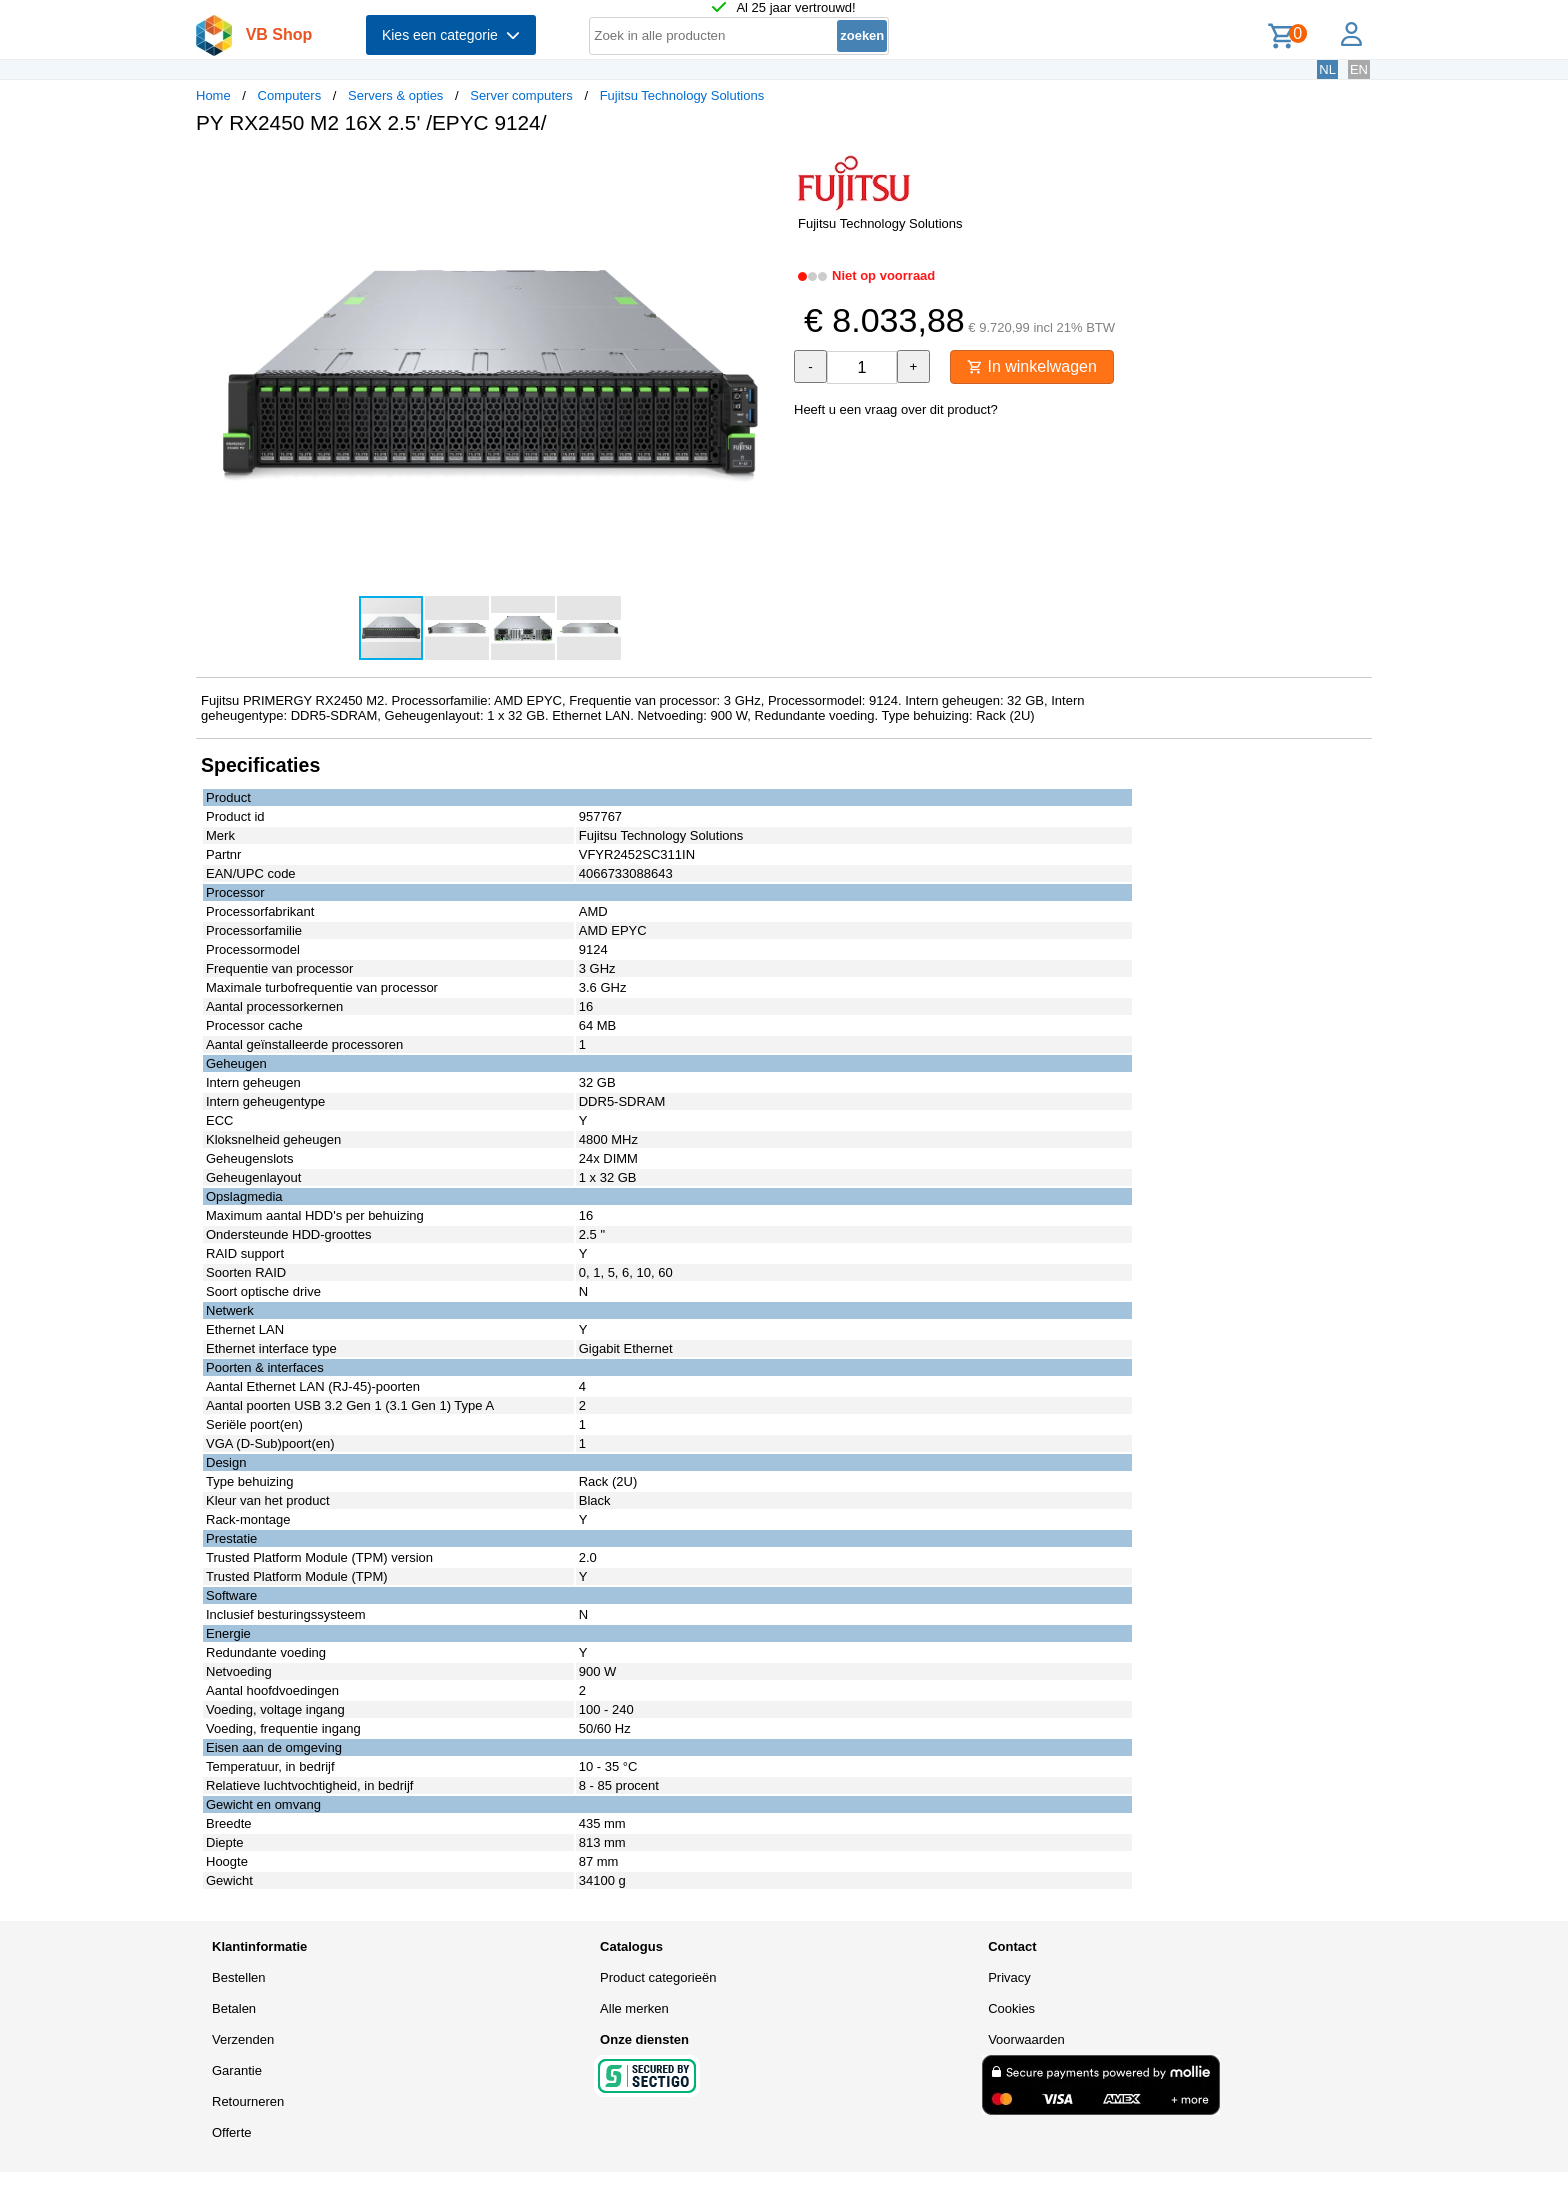 The height and width of the screenshot is (2187, 1568). I want to click on Offerte, so click(232, 2132).